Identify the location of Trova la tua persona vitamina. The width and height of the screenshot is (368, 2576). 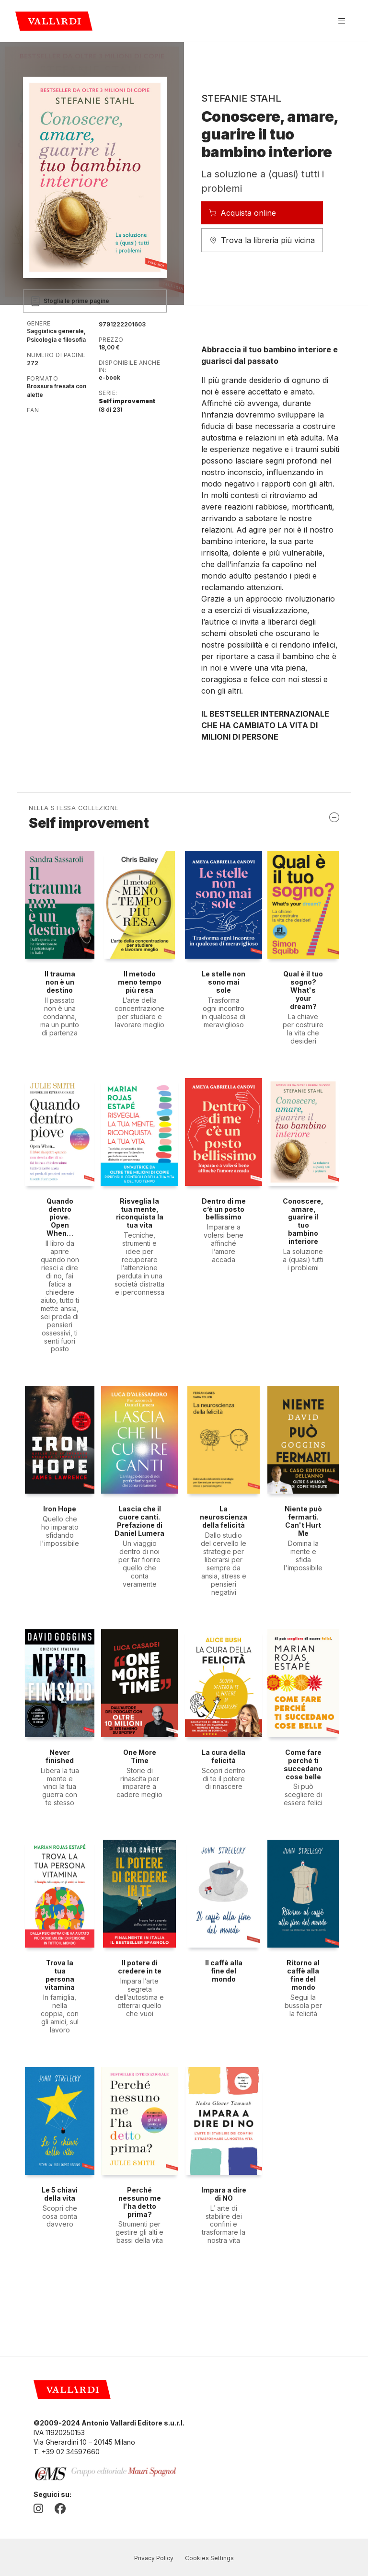
(60, 1975).